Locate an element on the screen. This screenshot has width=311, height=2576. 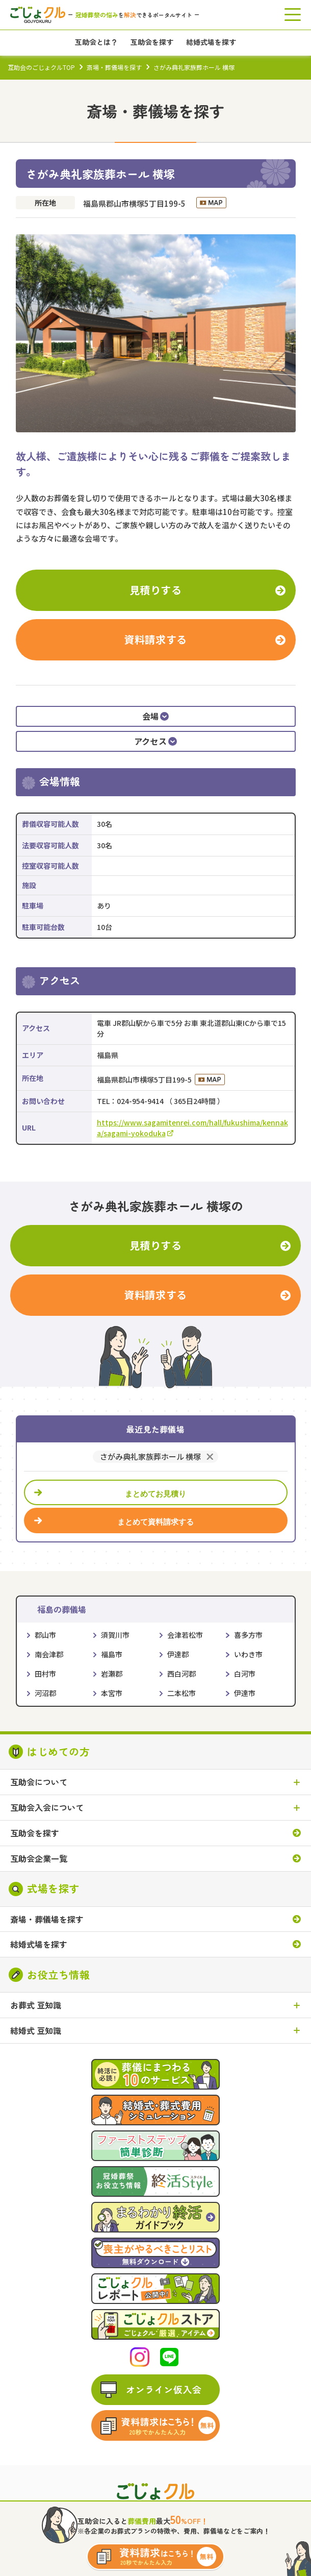
さがみ典礼家族葬ホール 横塚 is located at coordinates (150, 1457).